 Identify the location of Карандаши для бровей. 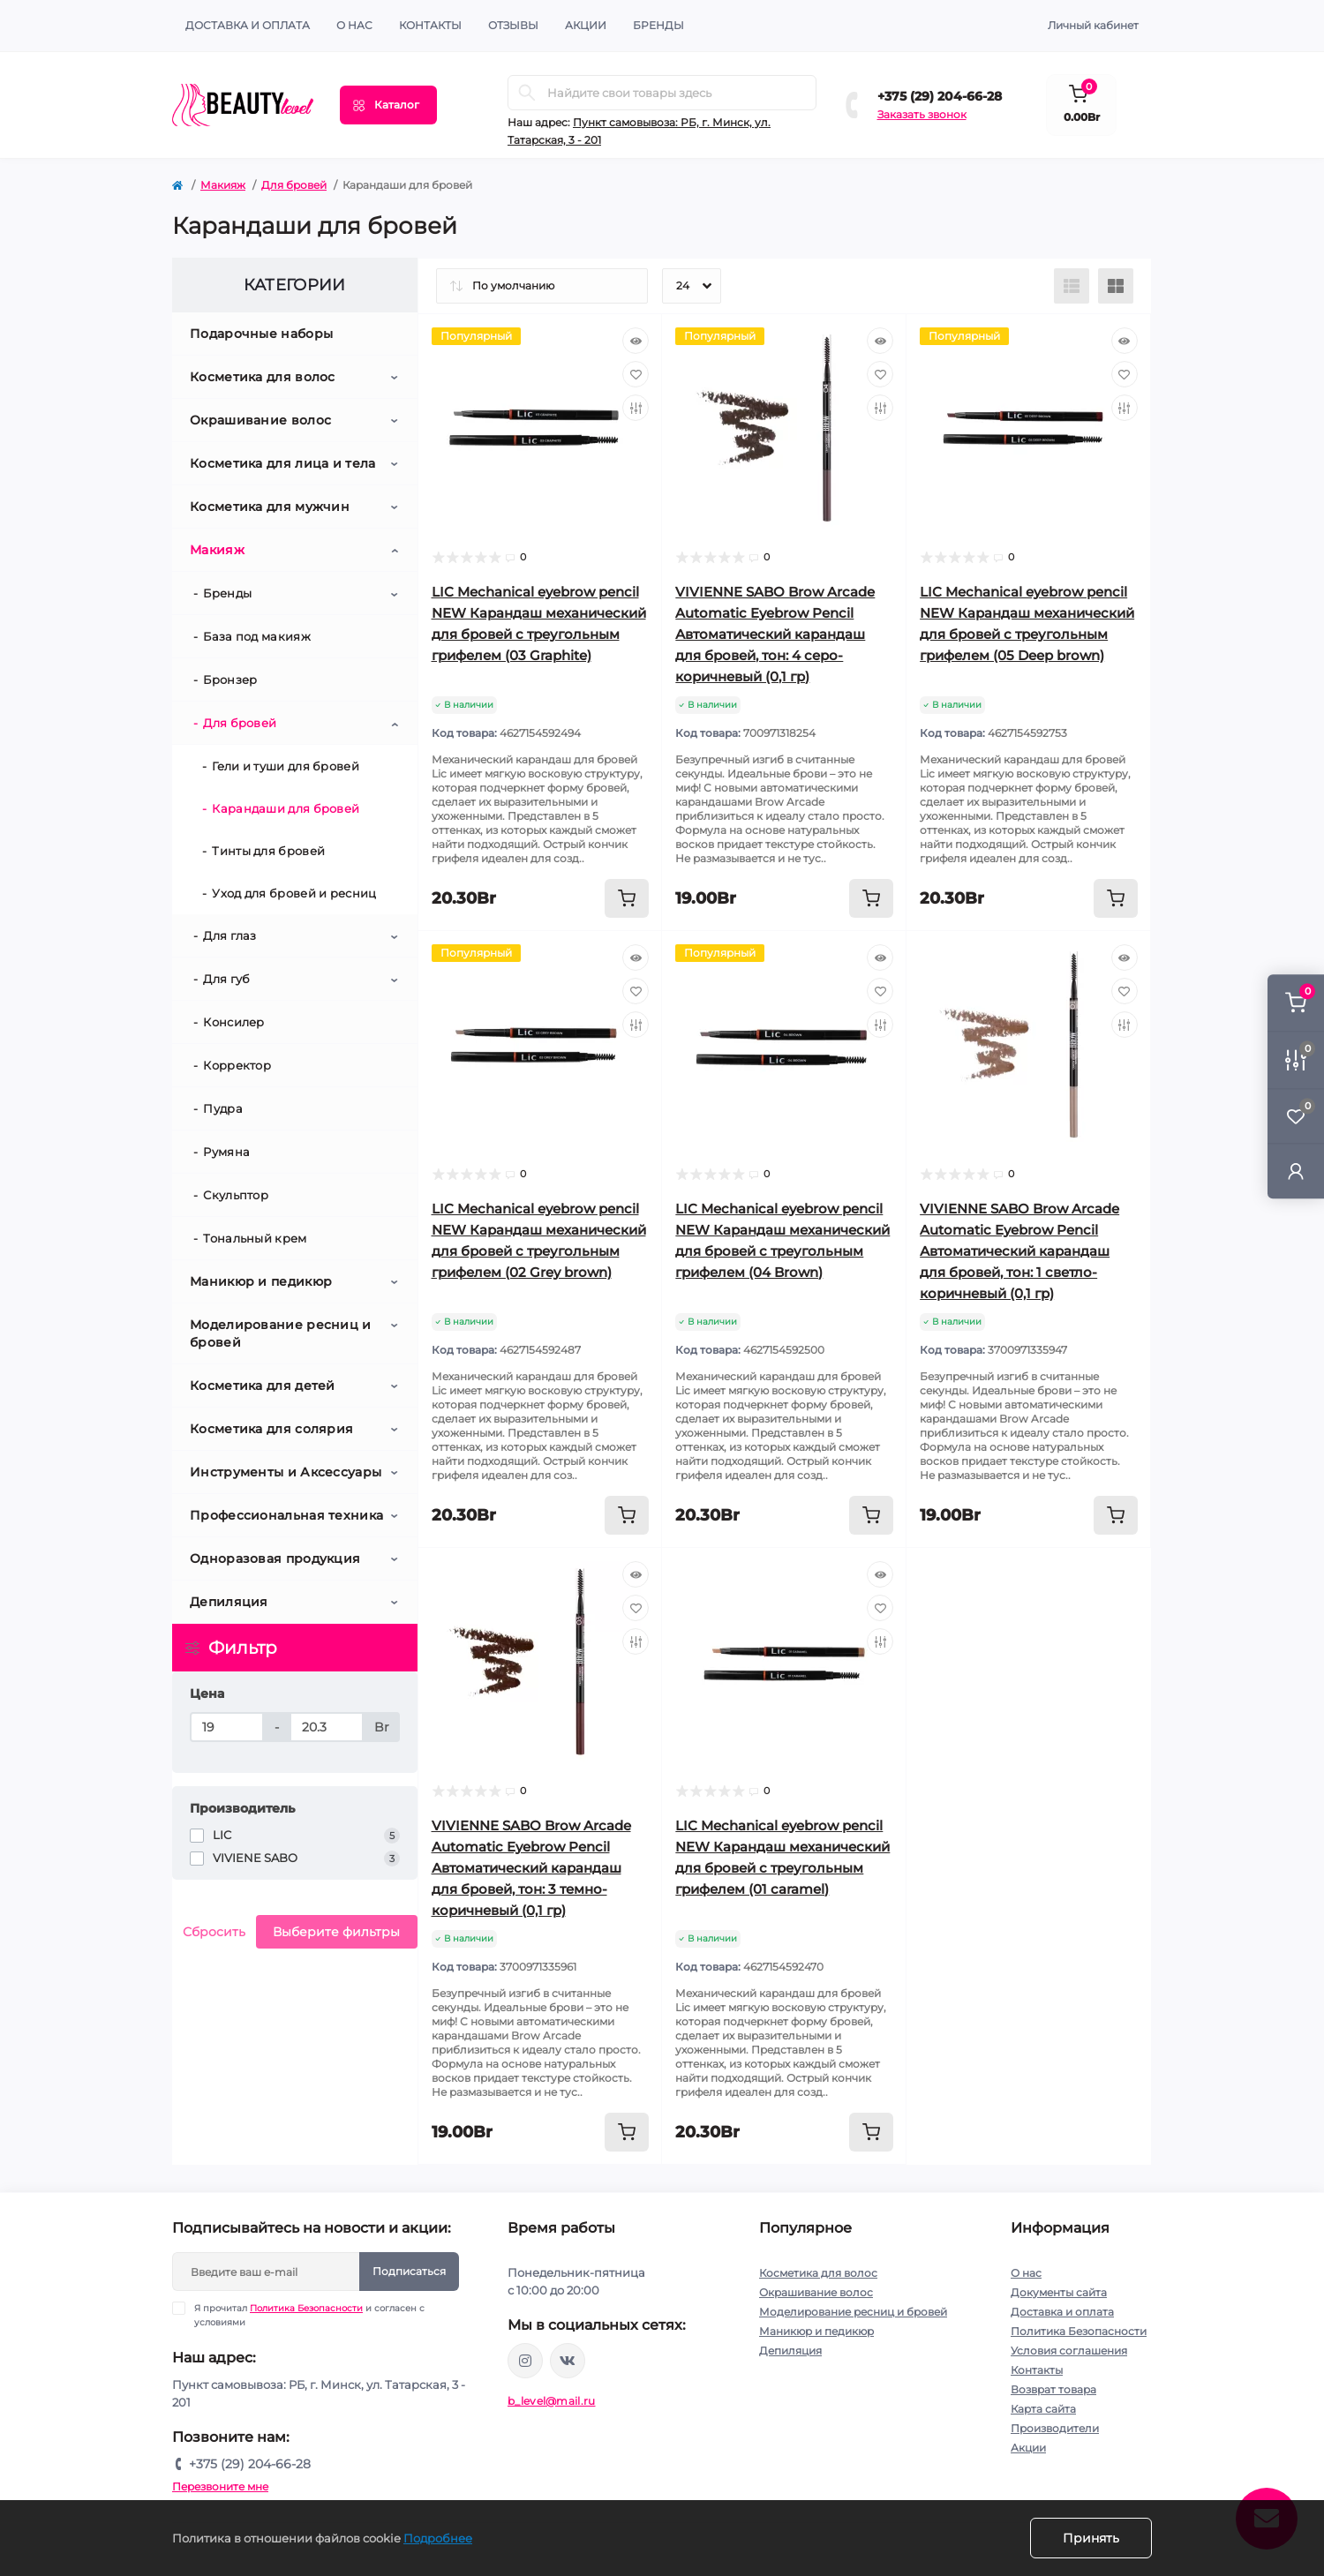
(285, 808).